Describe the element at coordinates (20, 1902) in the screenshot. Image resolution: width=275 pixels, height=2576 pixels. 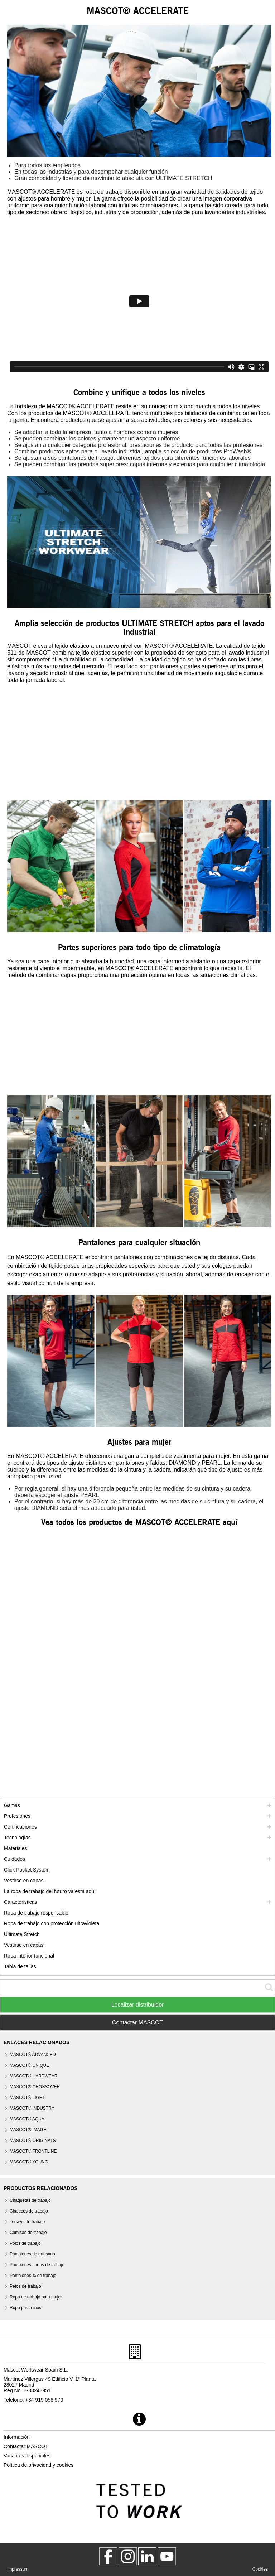
I see `Caracteristicas [caracteristicas]` at that location.